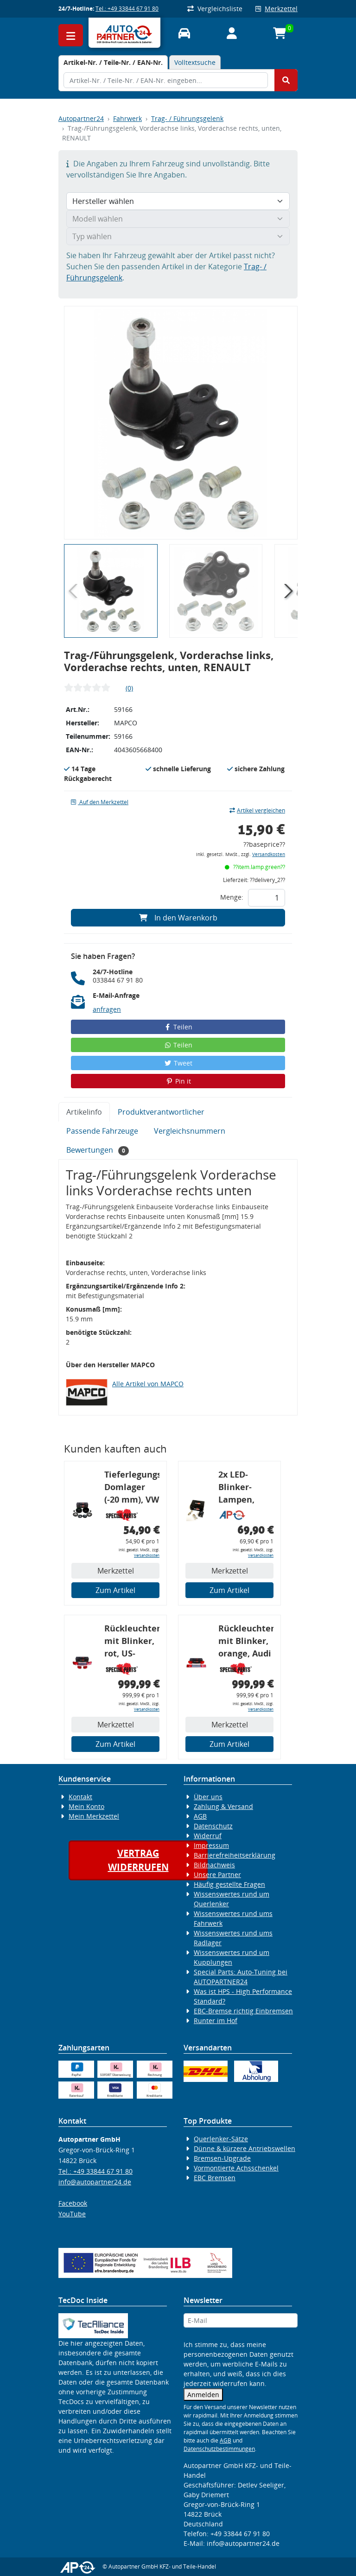 This screenshot has width=356, height=2576. I want to click on [Feld für die Mengeneingabe], so click(266, 898).